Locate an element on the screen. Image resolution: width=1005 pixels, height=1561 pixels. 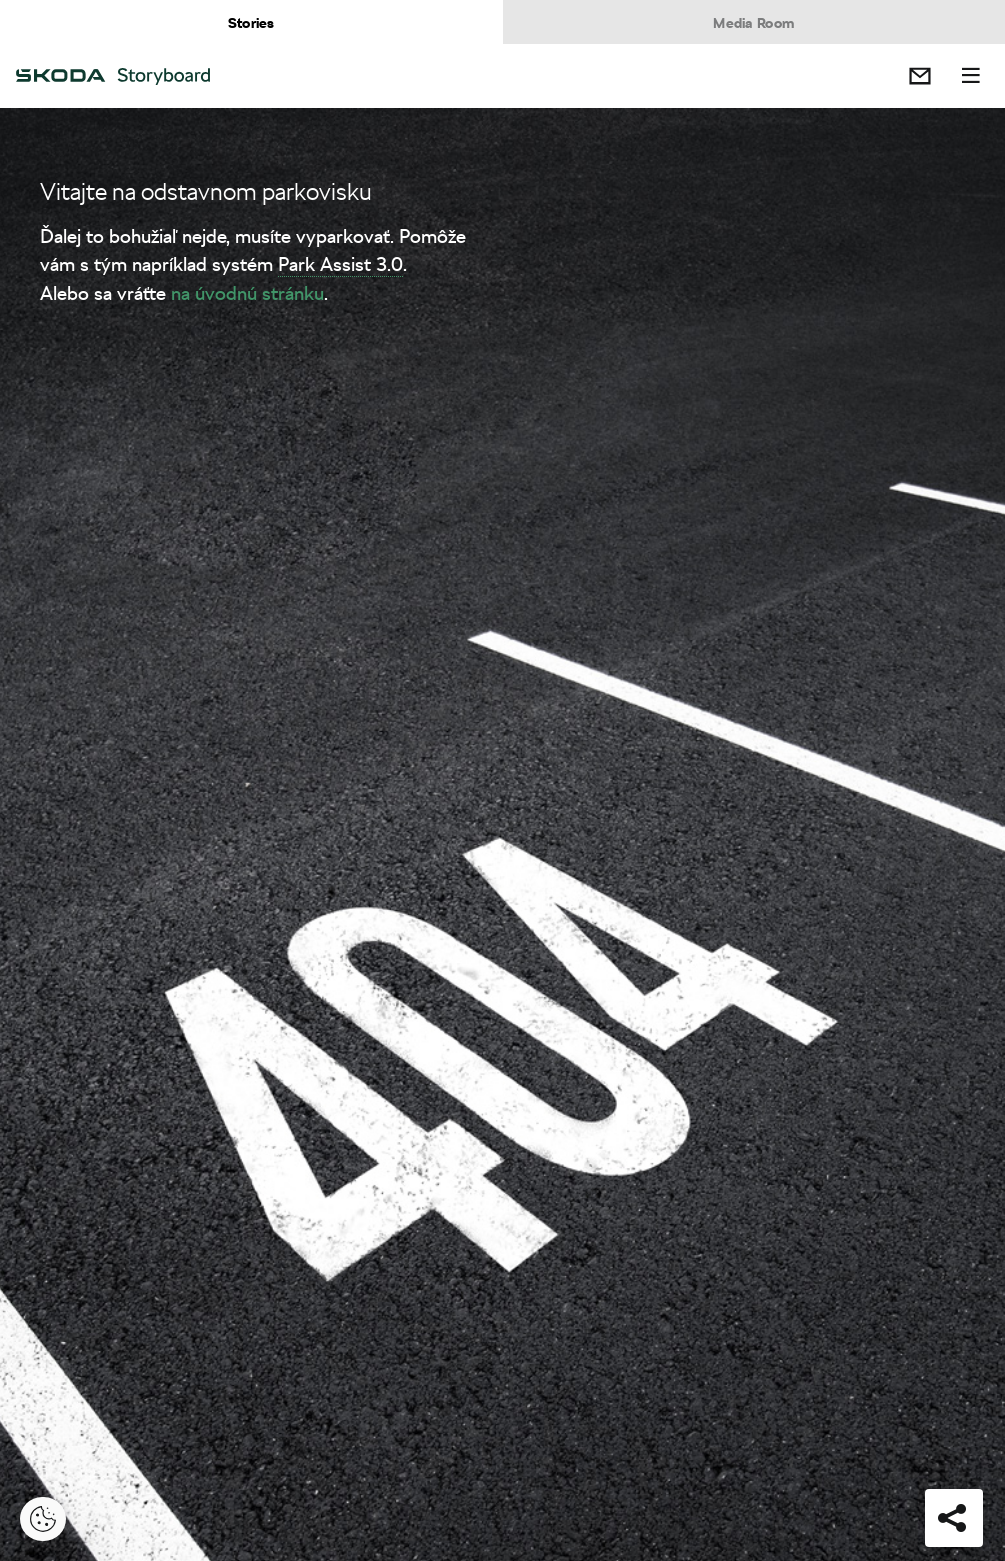
Menu is located at coordinates (971, 76).